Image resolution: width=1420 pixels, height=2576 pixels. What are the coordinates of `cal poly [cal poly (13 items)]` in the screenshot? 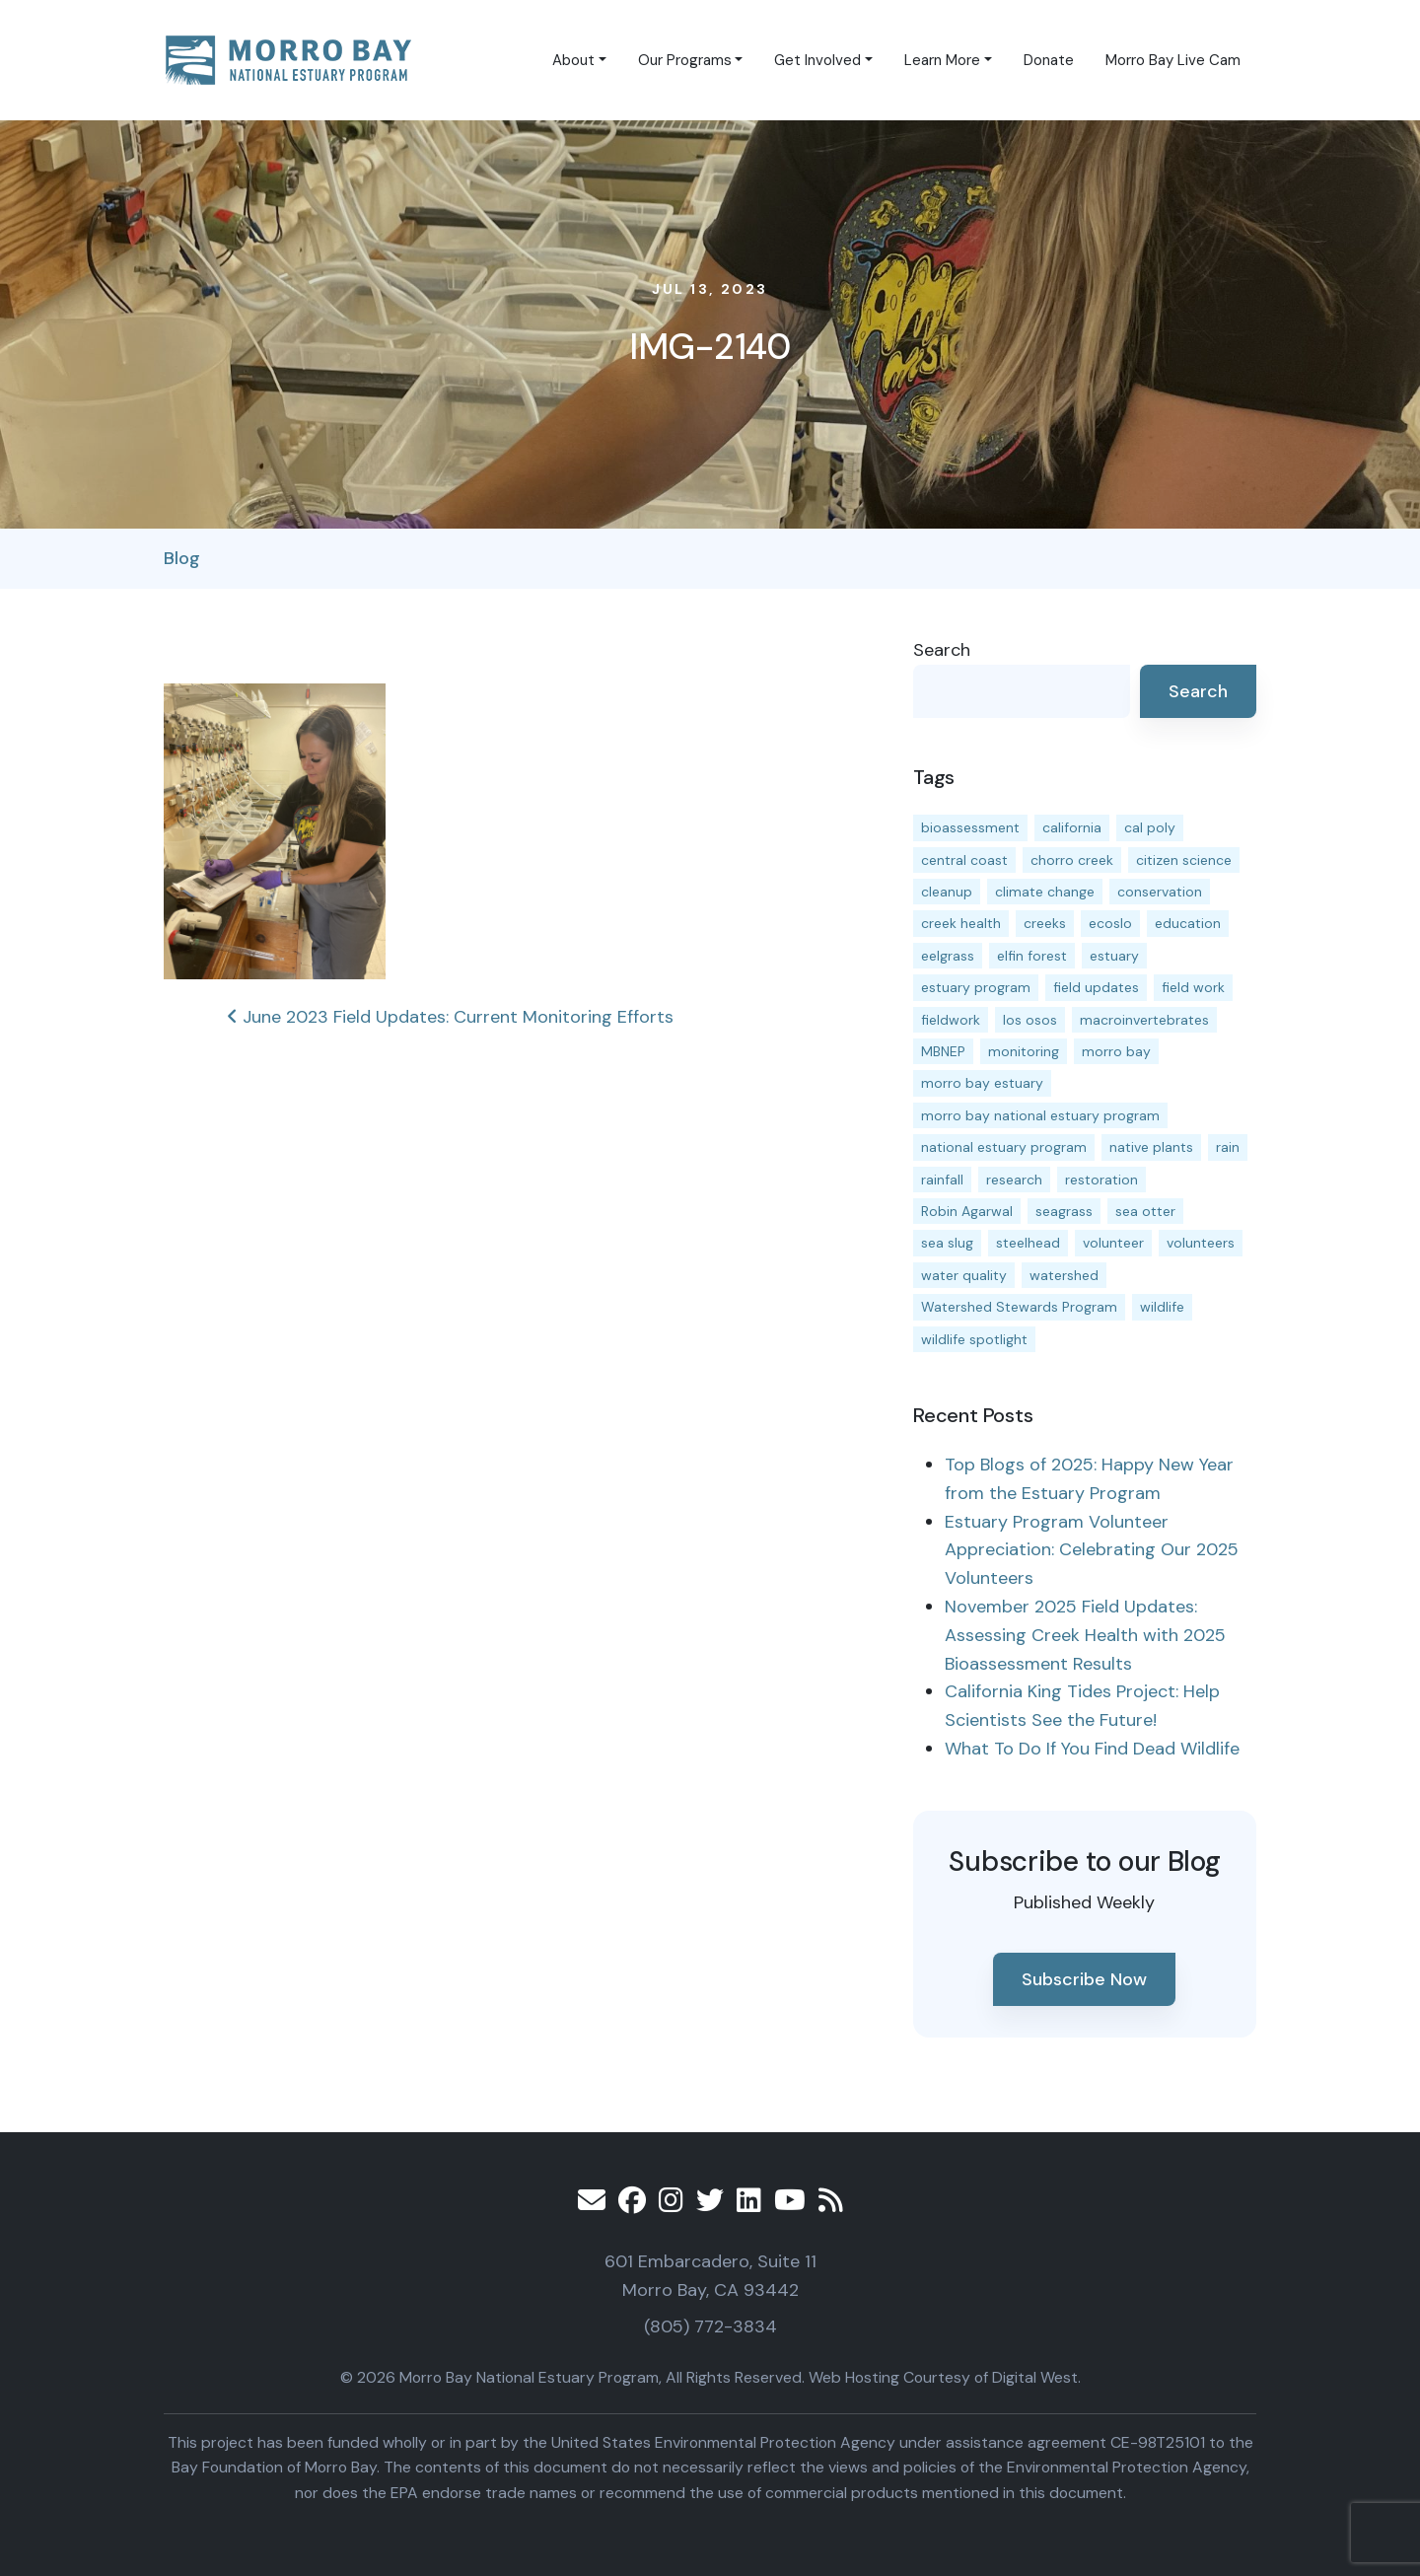 It's located at (1149, 827).